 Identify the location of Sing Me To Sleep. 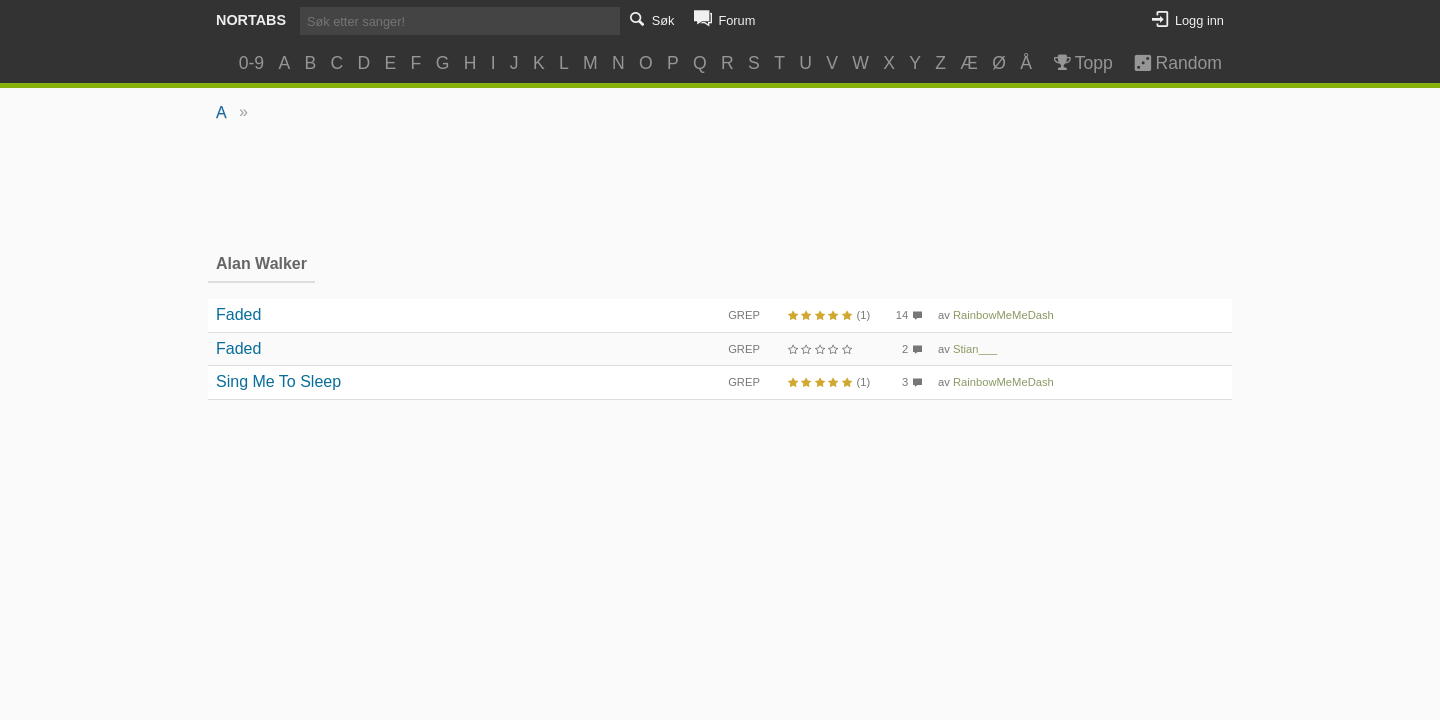
(278, 381).